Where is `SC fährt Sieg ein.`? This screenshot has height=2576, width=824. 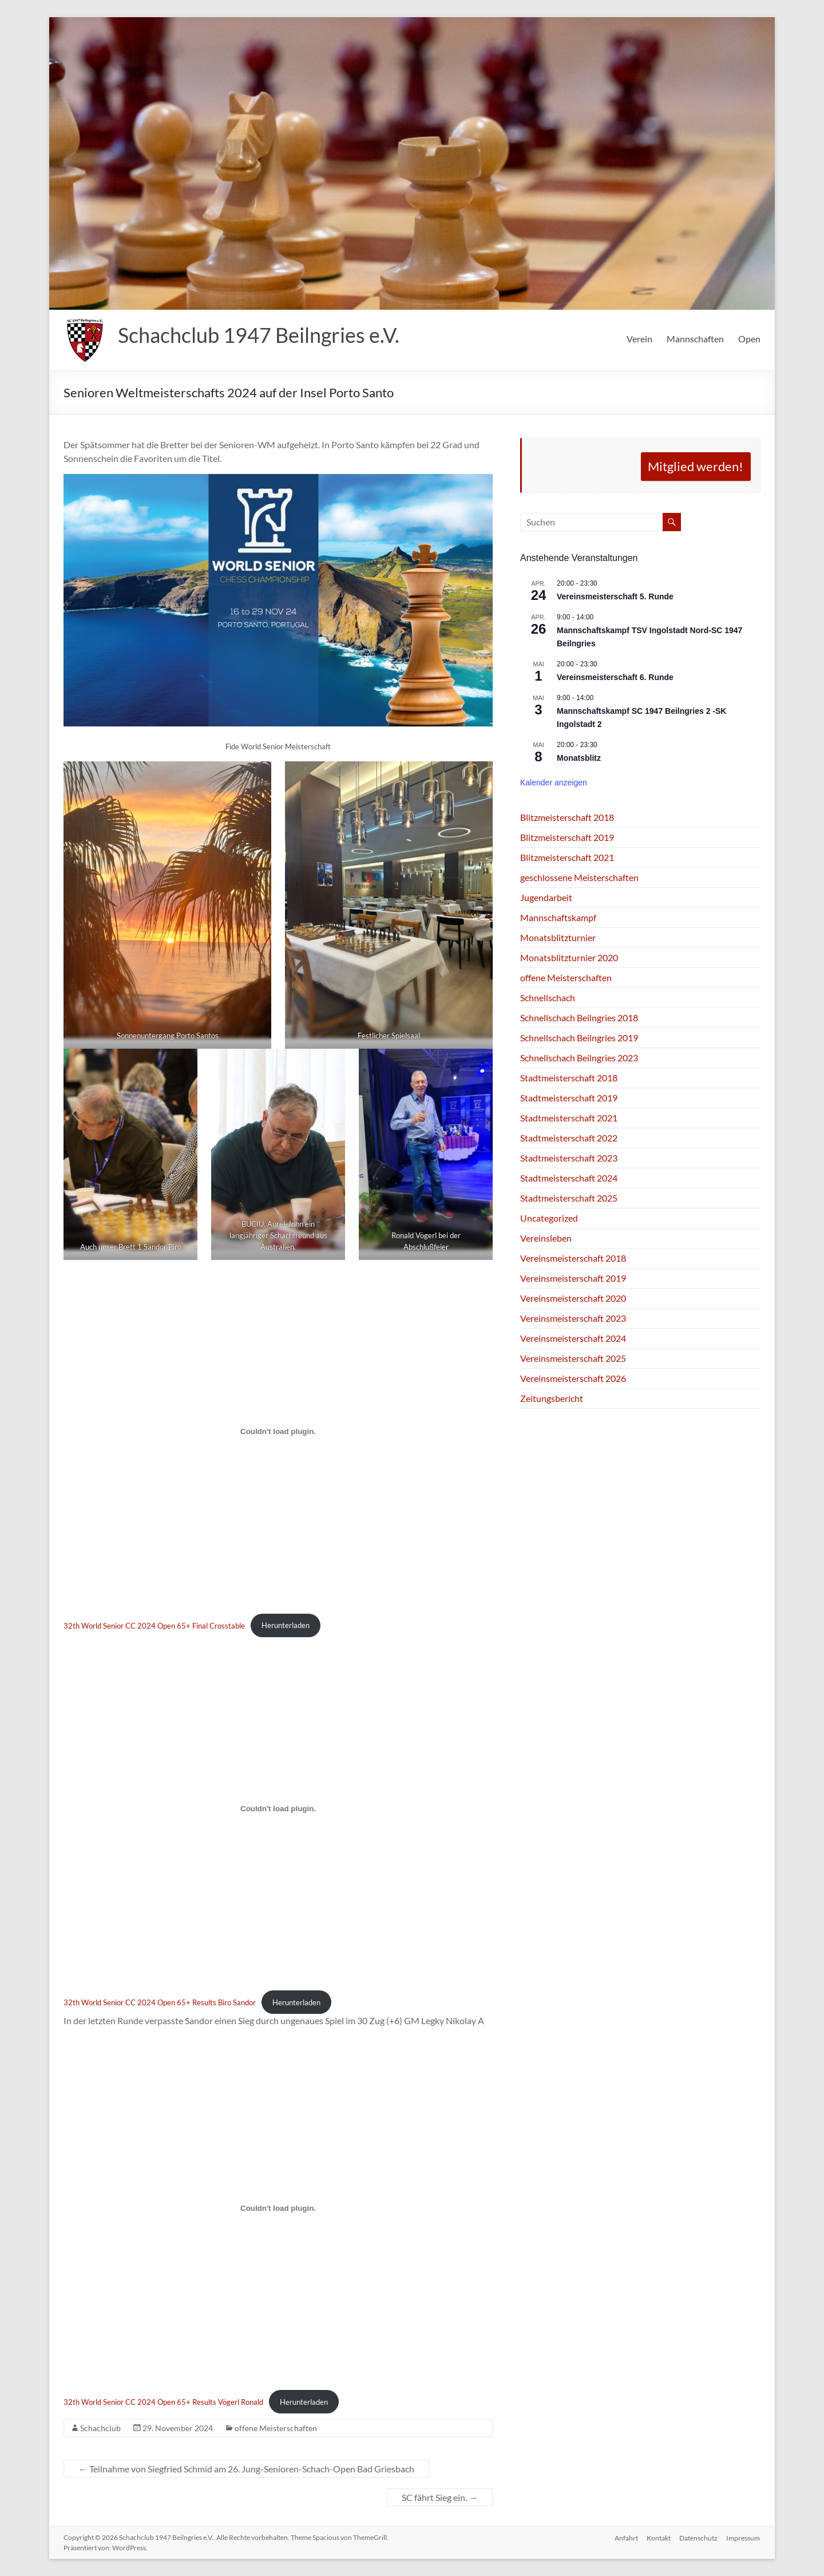 SC fährt Sieg ein. is located at coordinates (440, 2497).